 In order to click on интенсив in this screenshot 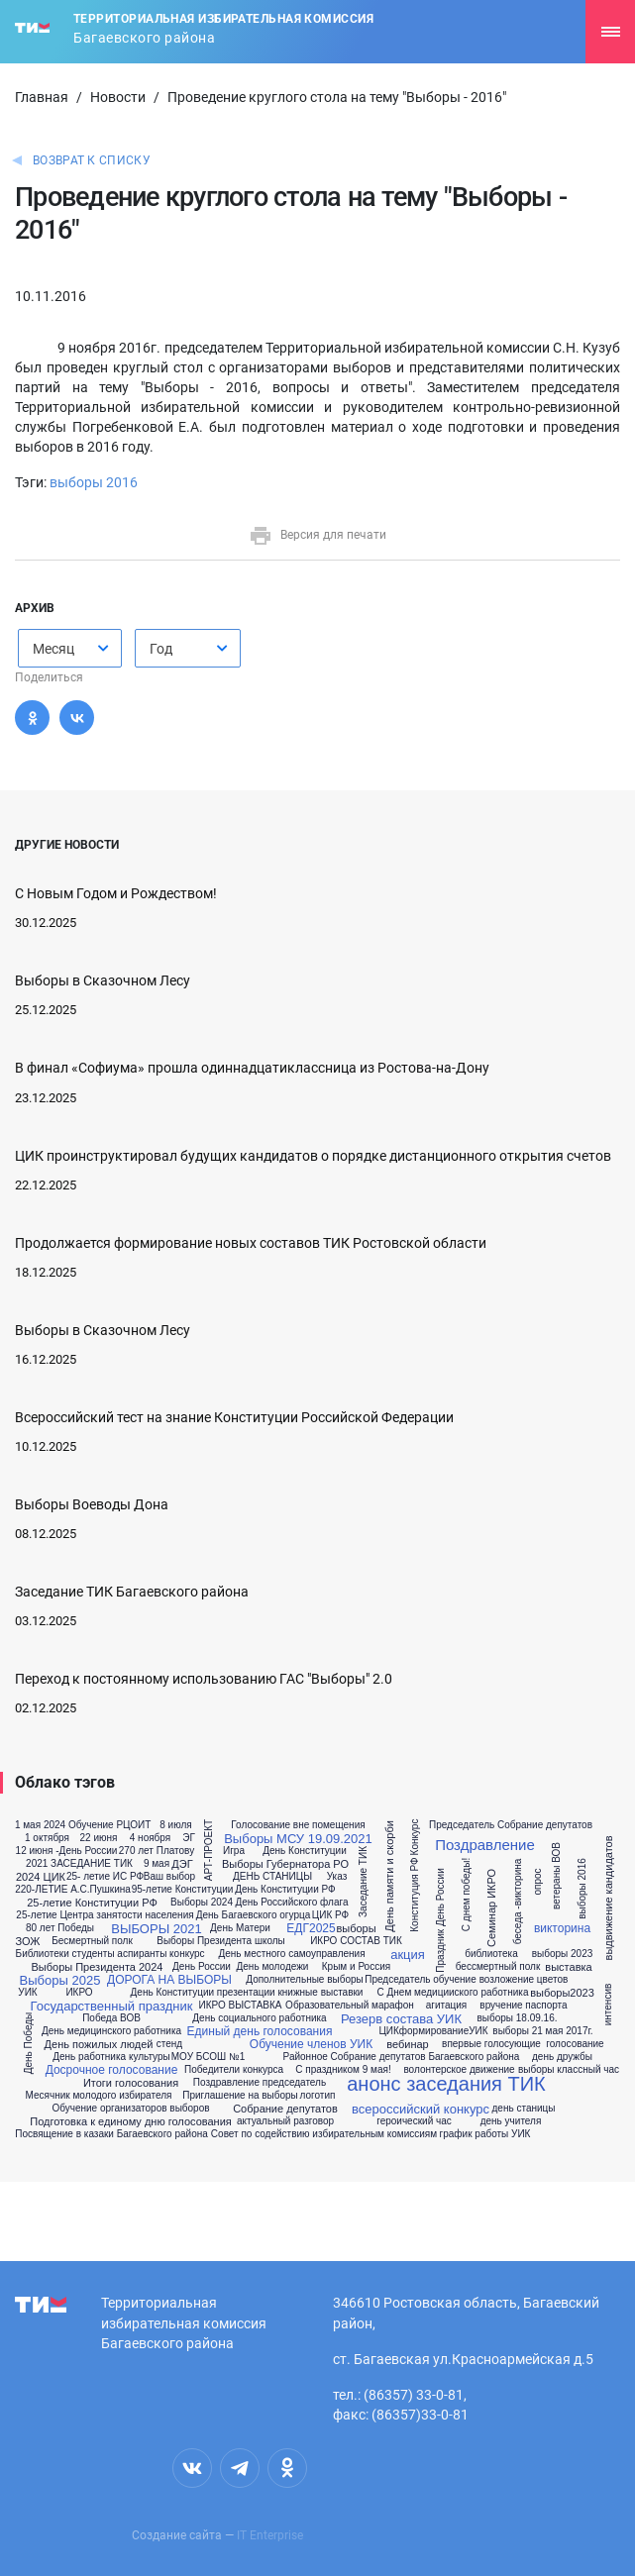, I will do `click(608, 2005)`.